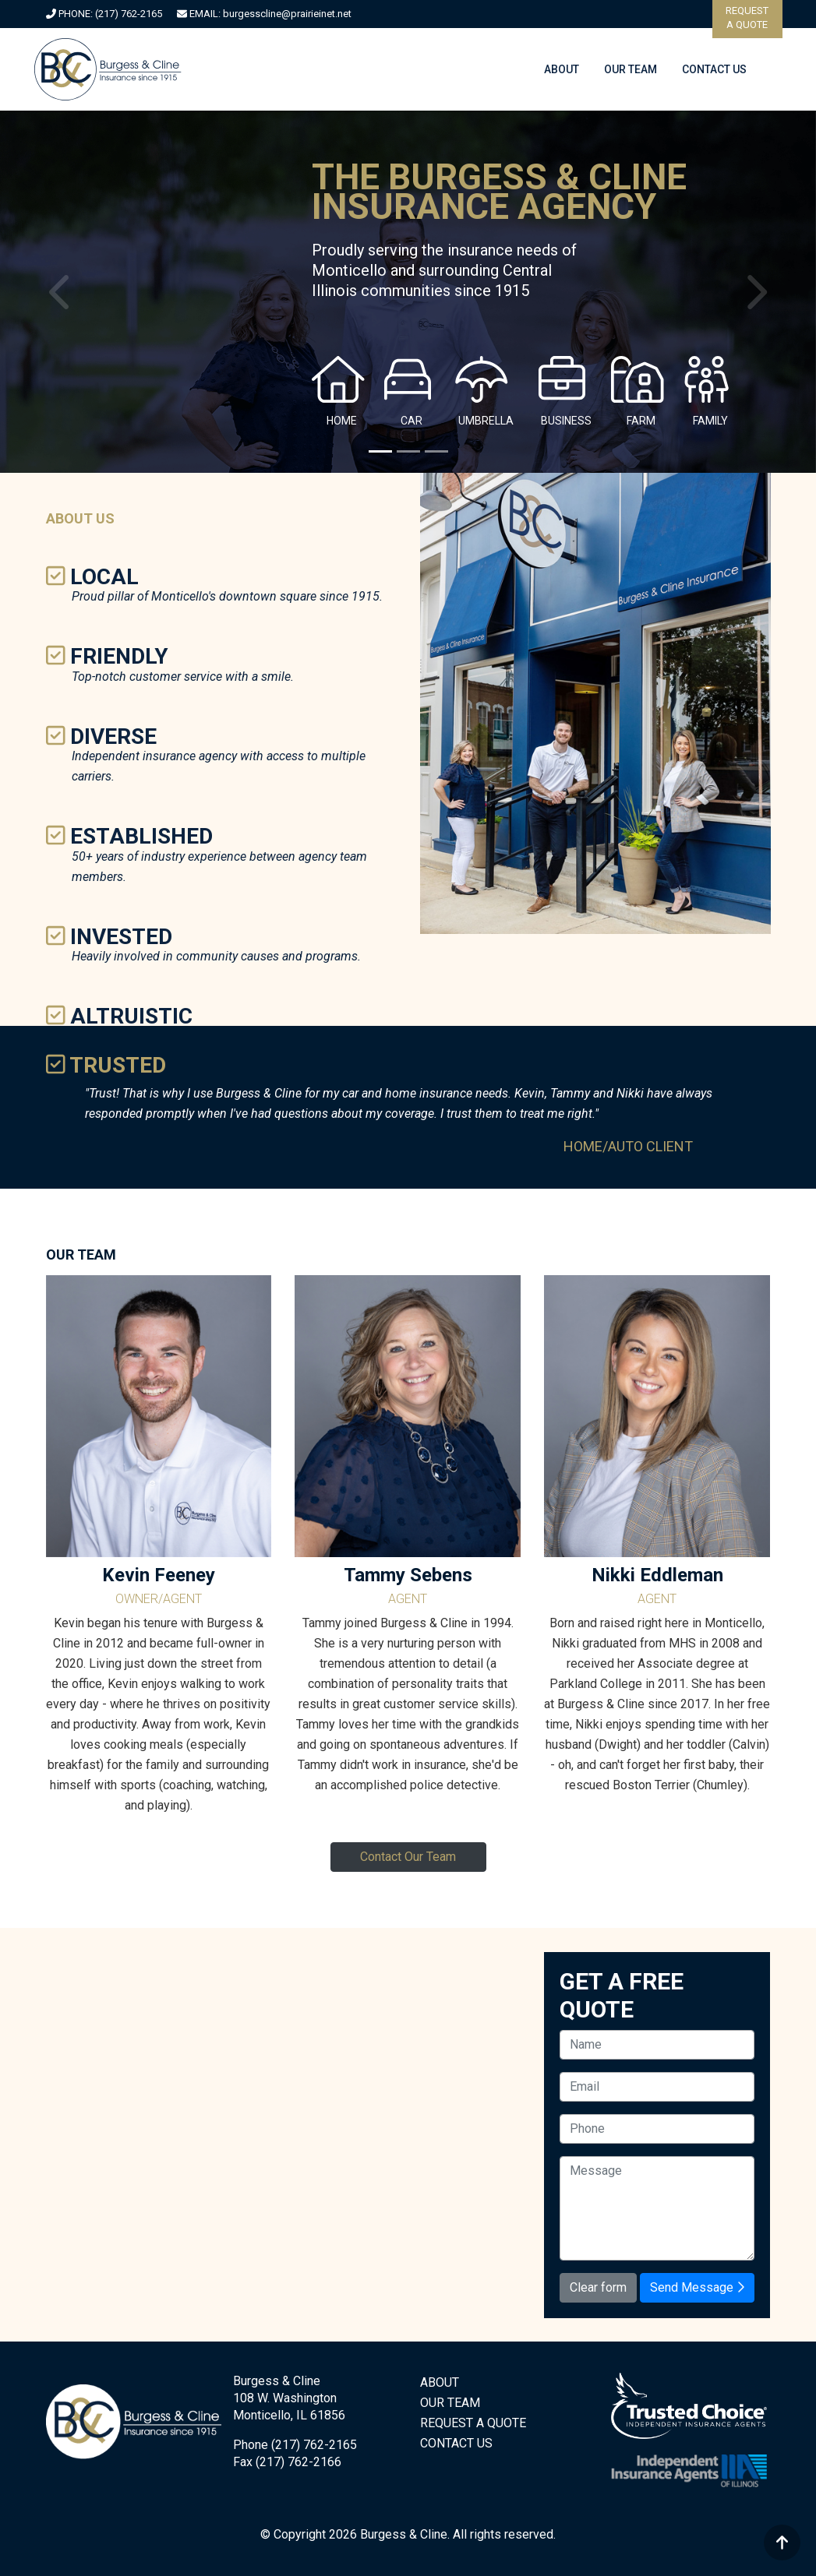 This screenshot has width=816, height=2576. I want to click on CONTACT US, so click(714, 69).